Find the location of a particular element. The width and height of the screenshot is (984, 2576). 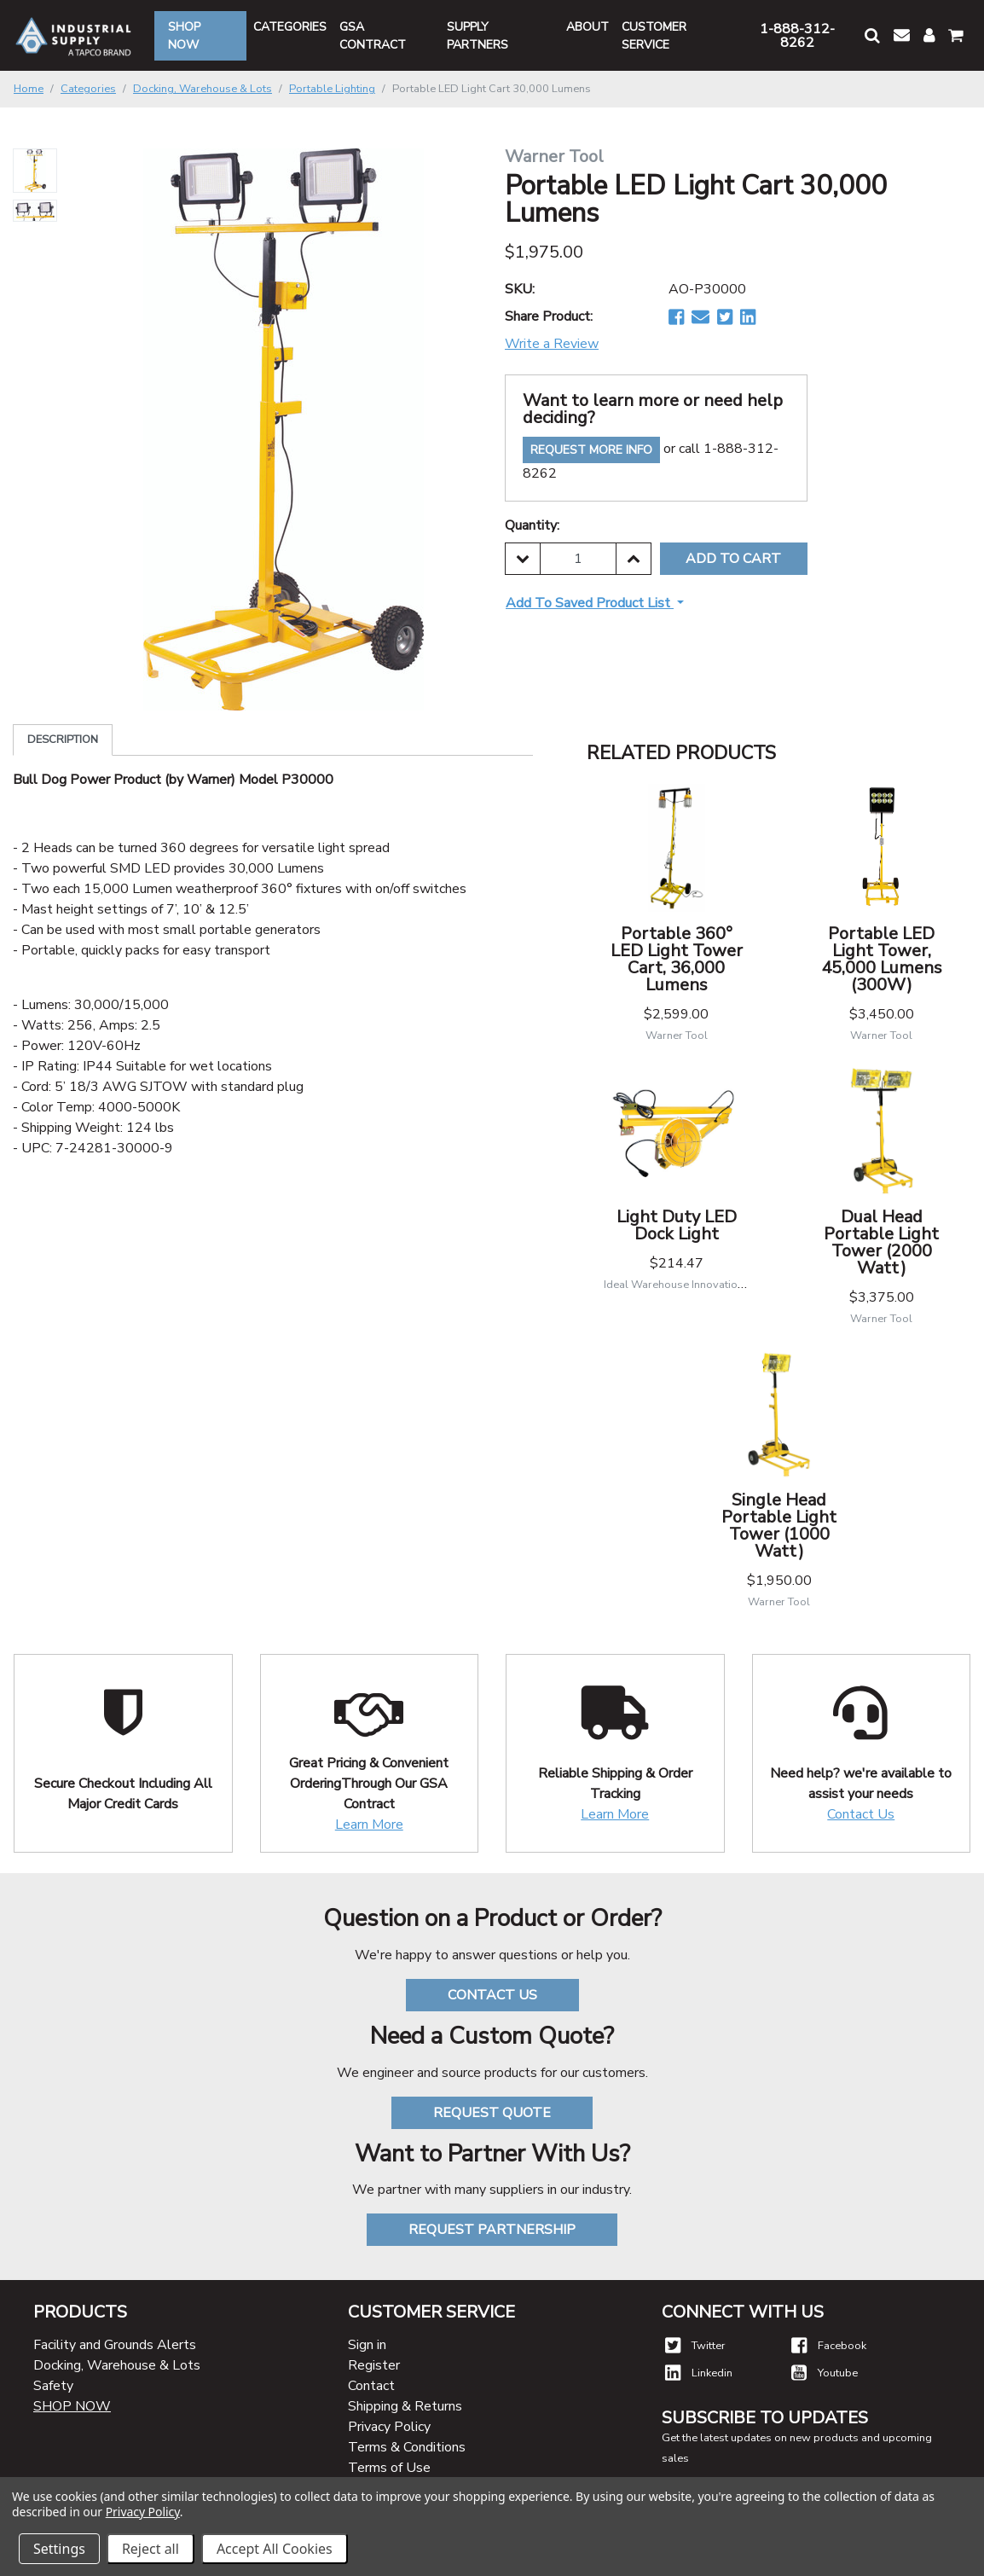

Light Duty LED Dock Light is located at coordinates (676, 1225).